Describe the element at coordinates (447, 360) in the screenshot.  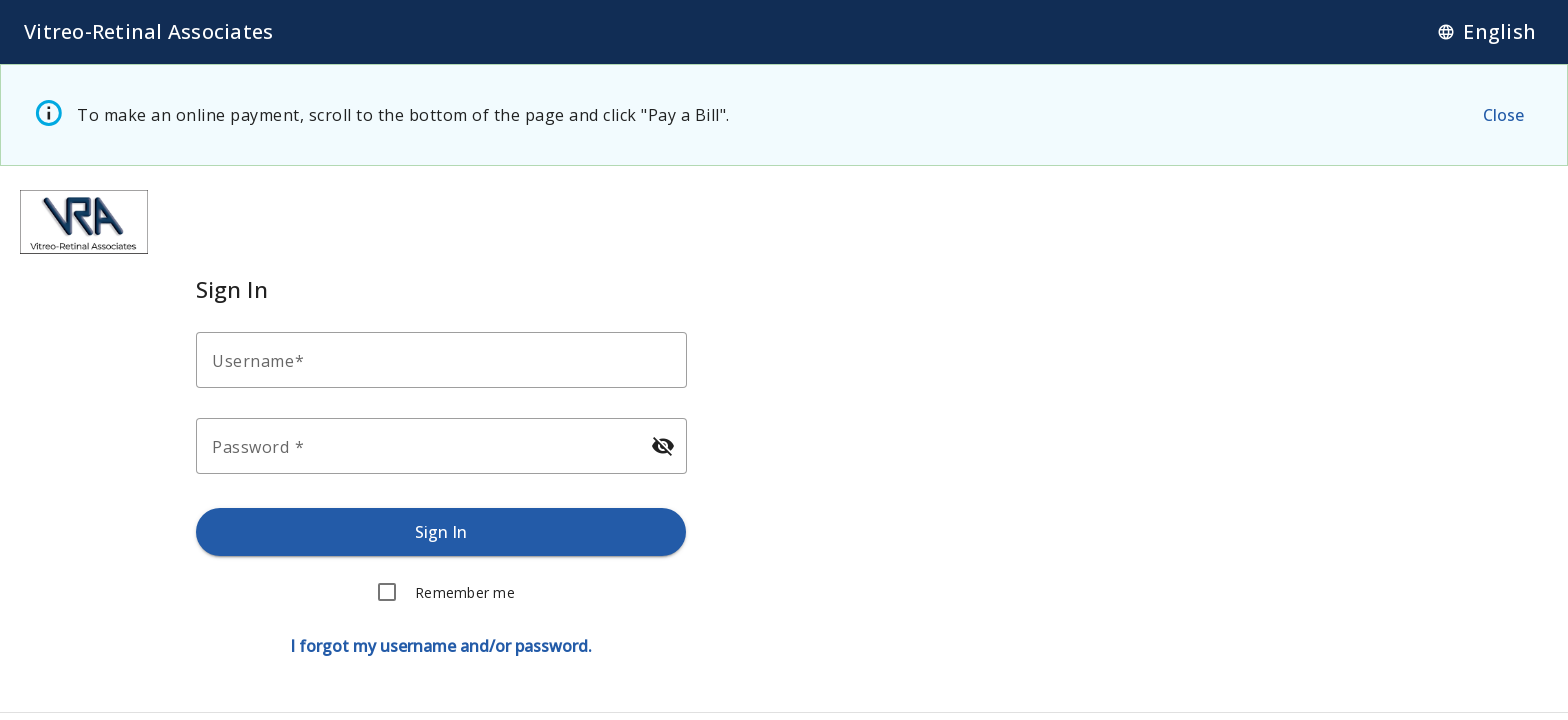
I see `[Enter your username.]` at that location.